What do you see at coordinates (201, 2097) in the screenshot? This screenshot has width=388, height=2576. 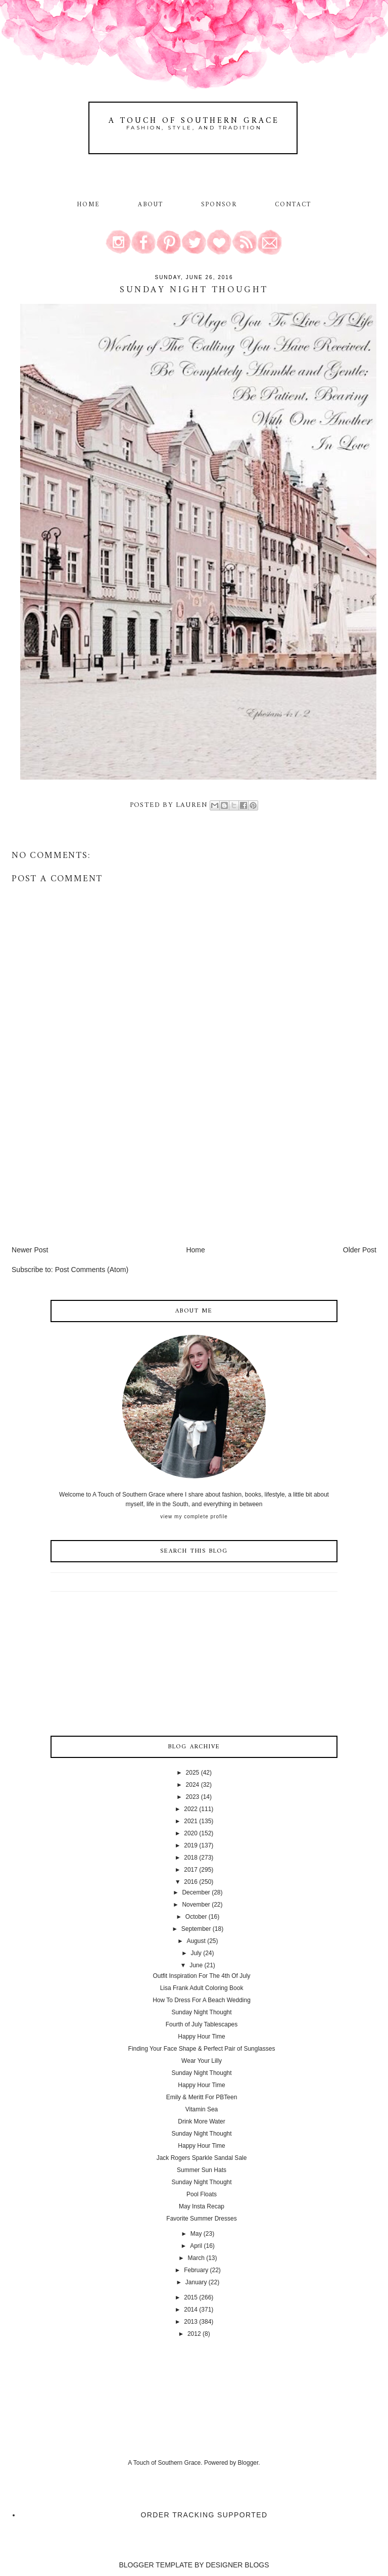 I see `Emily & Meritt For PBTeen` at bounding box center [201, 2097].